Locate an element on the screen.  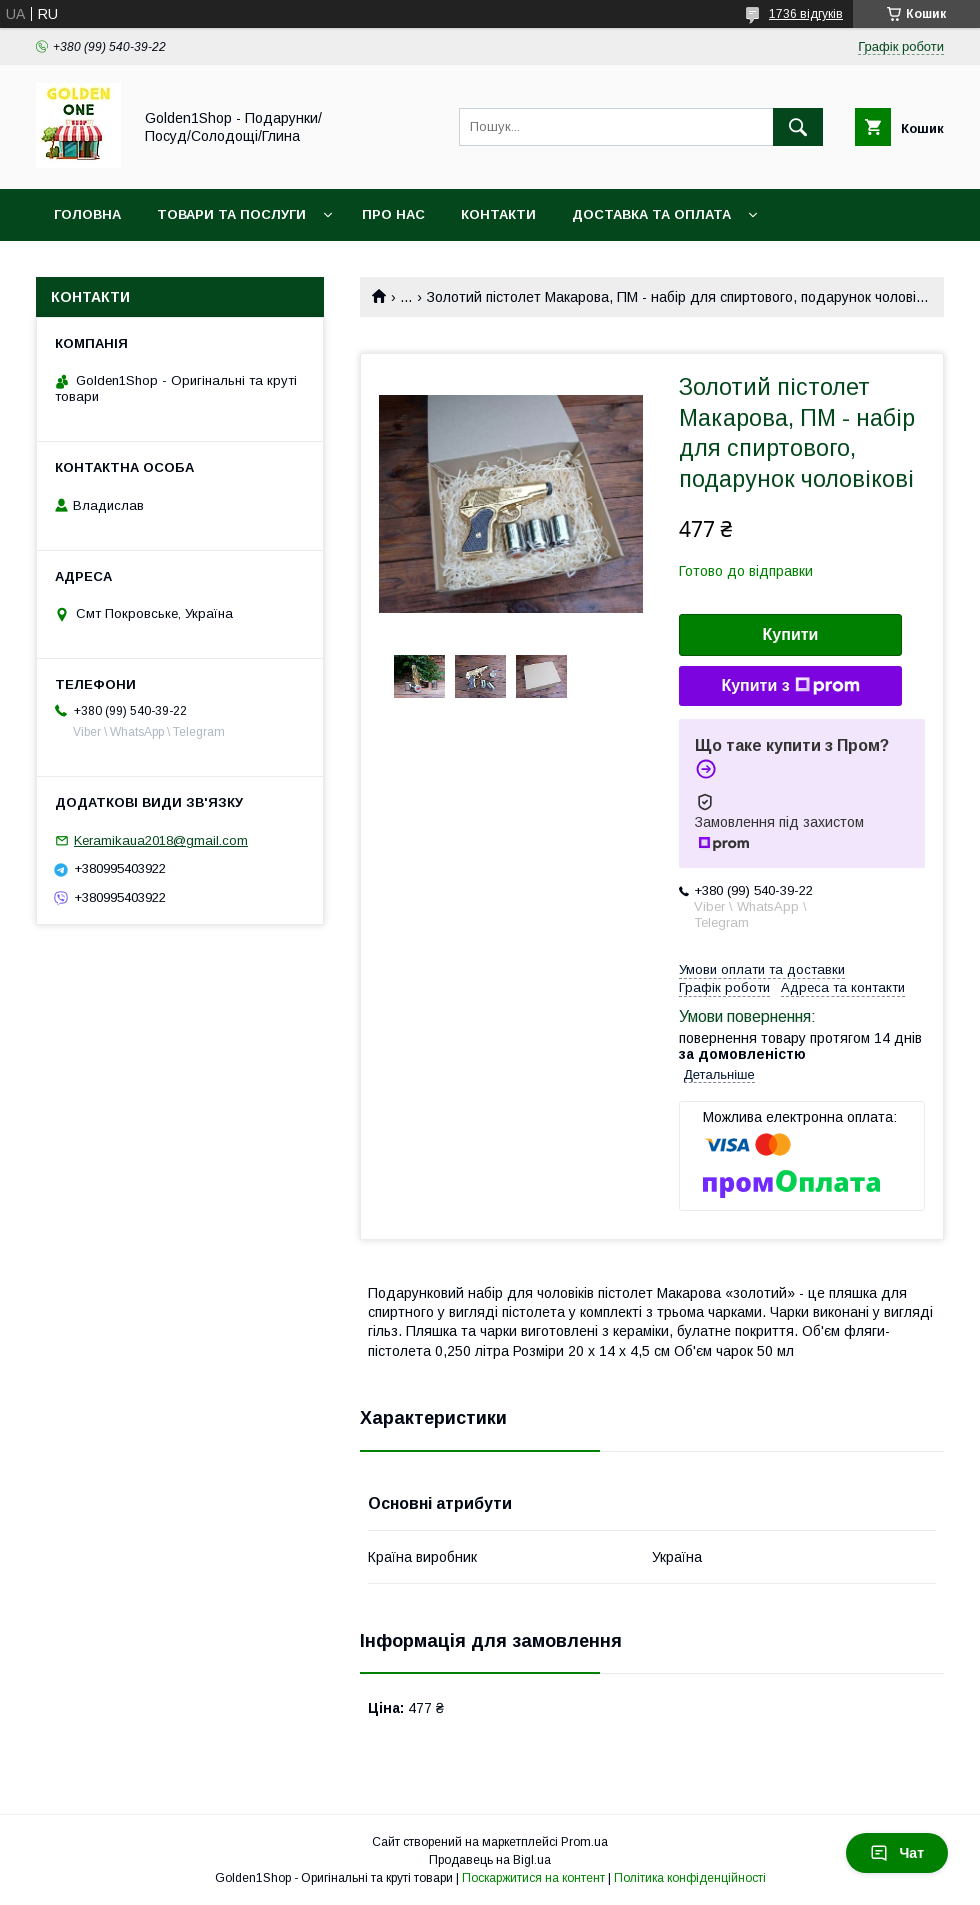
Купити is located at coordinates (791, 634).